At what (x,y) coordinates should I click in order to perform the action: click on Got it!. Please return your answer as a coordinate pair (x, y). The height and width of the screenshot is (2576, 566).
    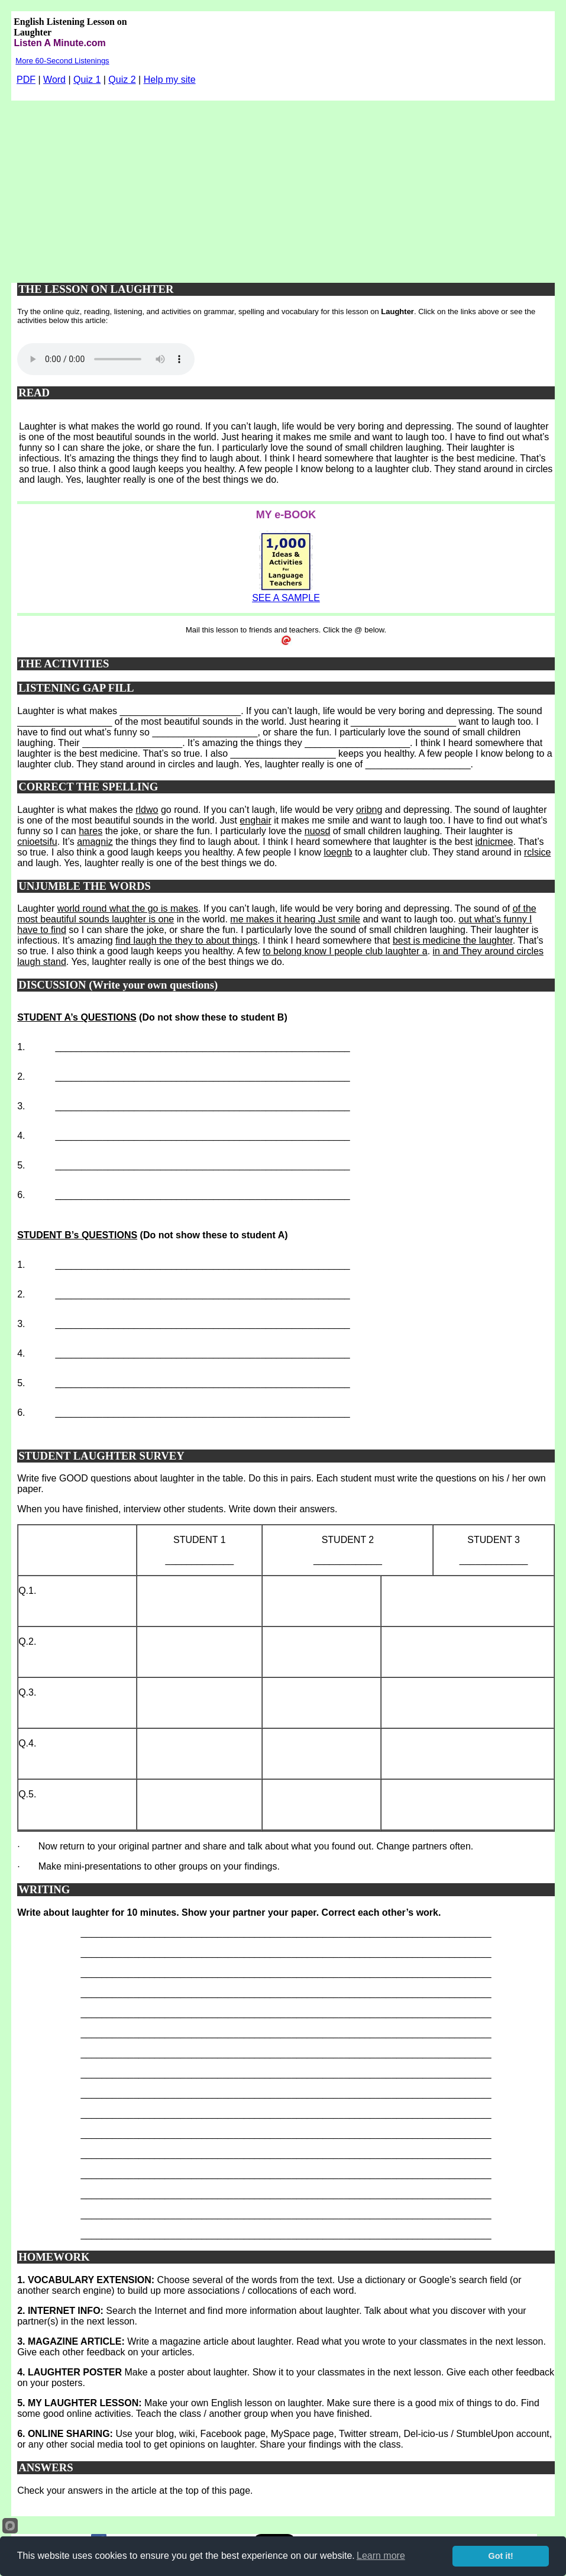
    Looking at the image, I should click on (501, 2556).